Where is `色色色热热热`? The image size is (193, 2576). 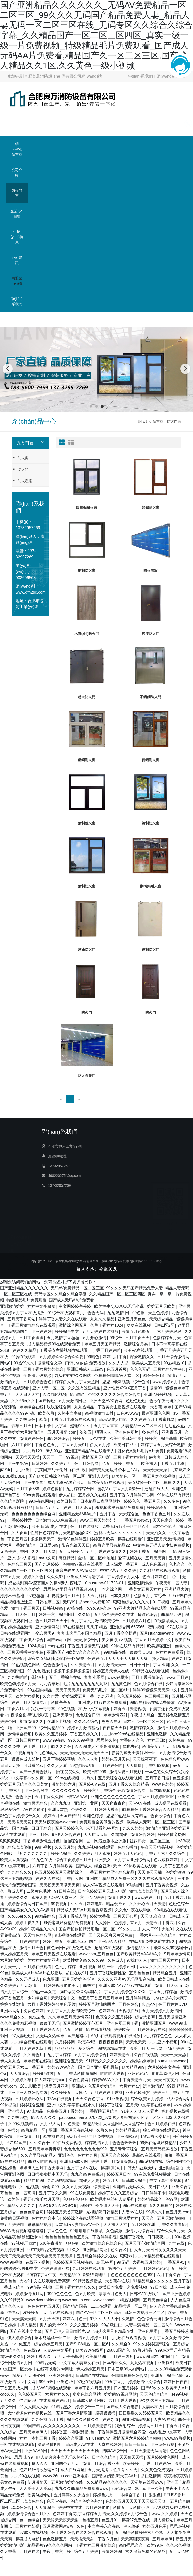 色色色热热热 is located at coordinates (124, 2143).